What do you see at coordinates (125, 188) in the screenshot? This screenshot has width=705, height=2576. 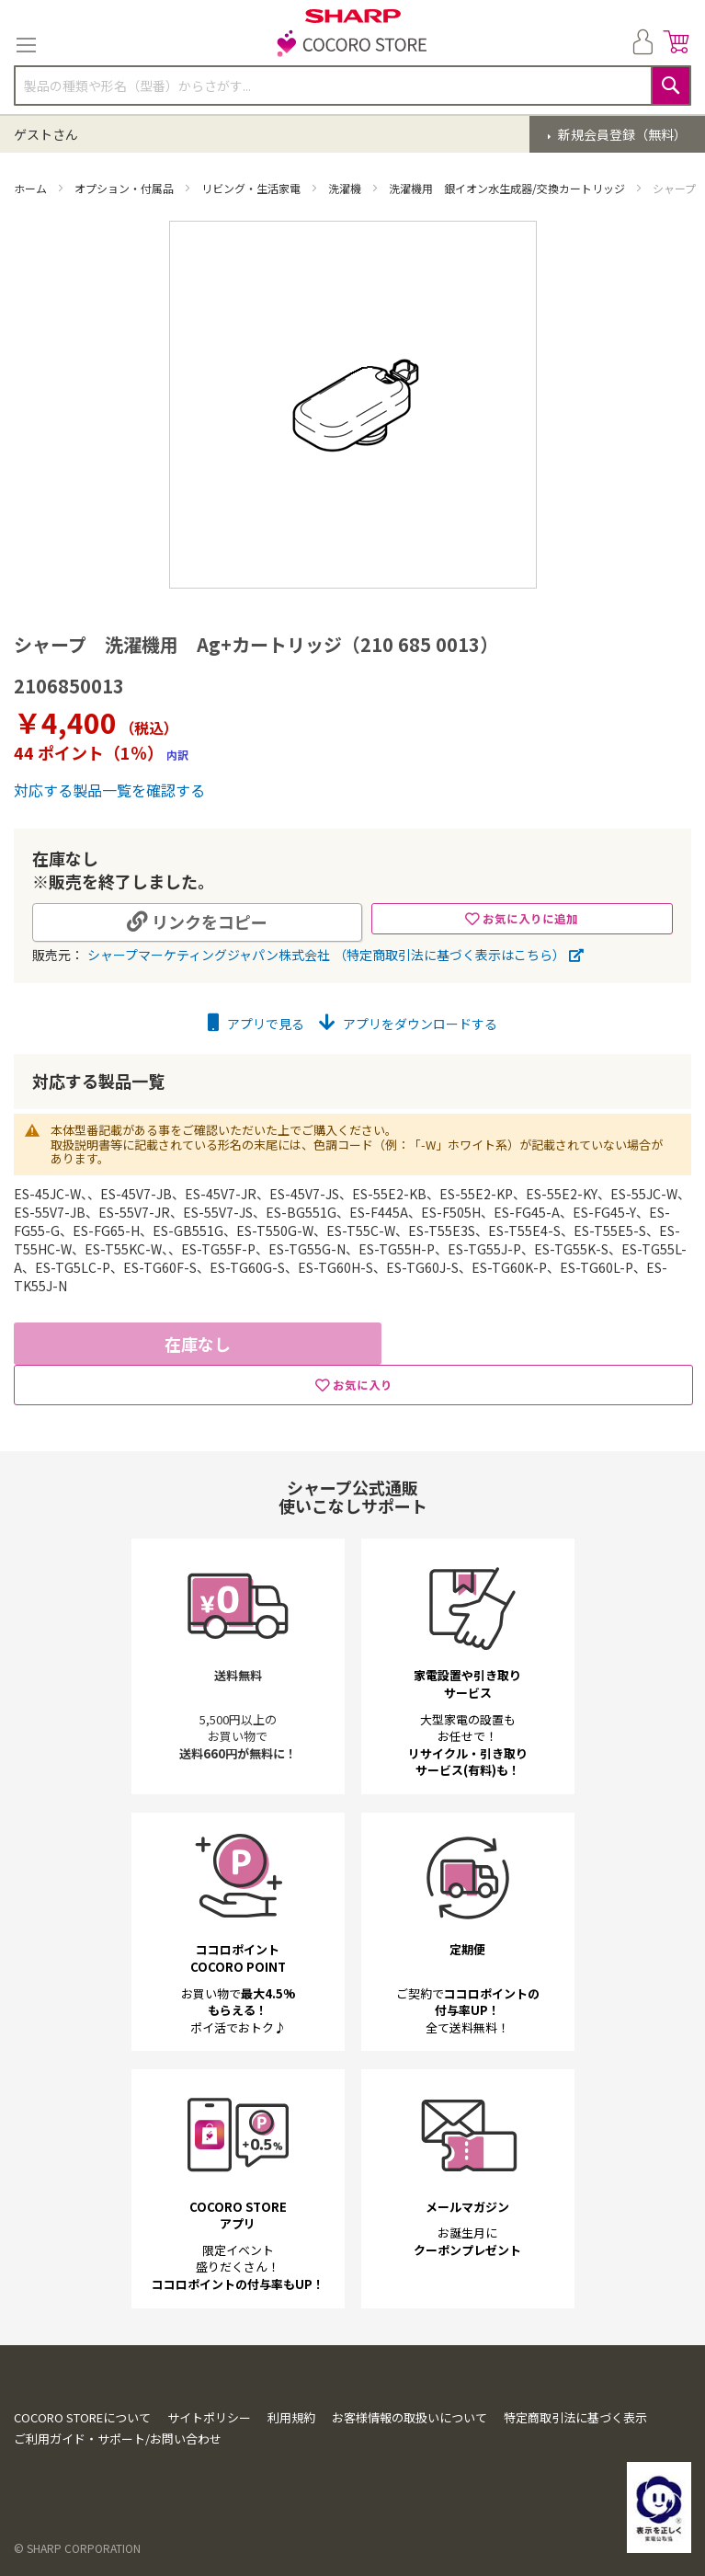 I see `オプション・付属品` at bounding box center [125, 188].